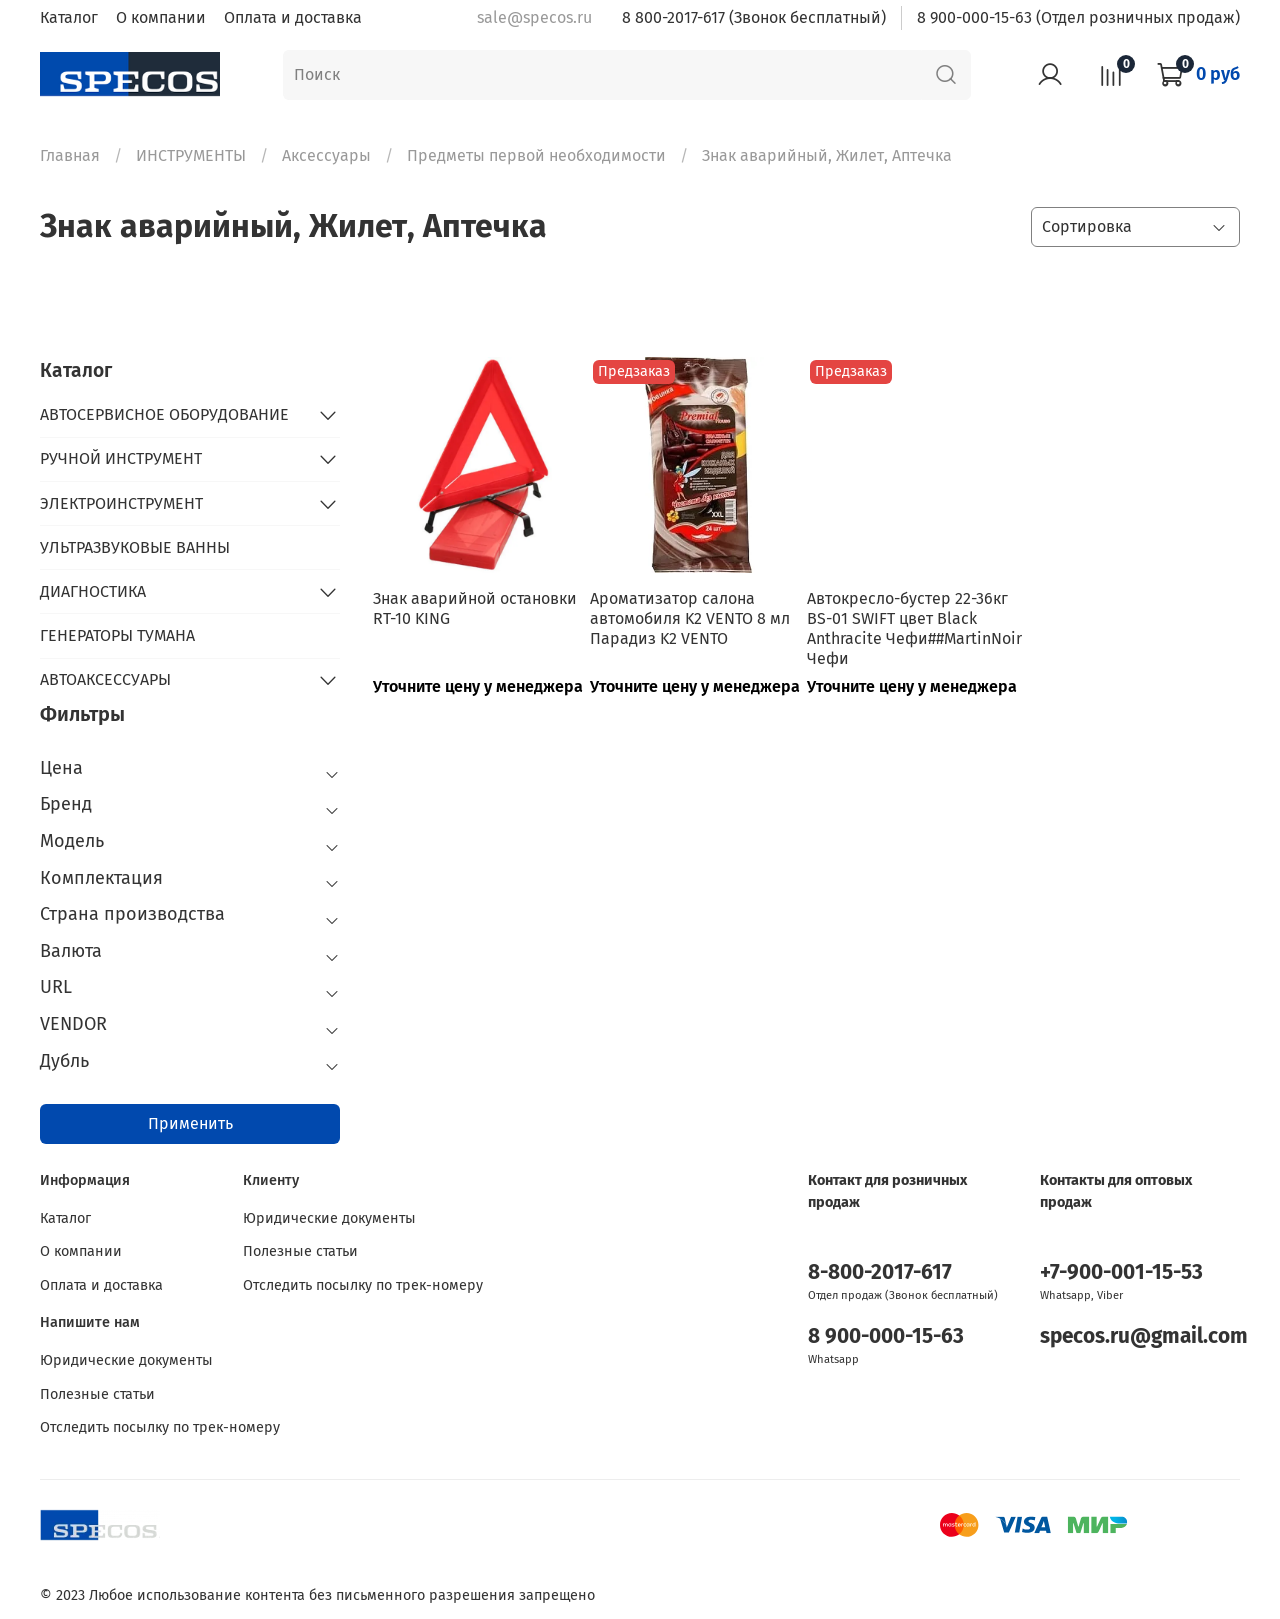 The height and width of the screenshot is (1619, 1280). I want to click on +7-900-001-15-53, so click(1121, 1272).